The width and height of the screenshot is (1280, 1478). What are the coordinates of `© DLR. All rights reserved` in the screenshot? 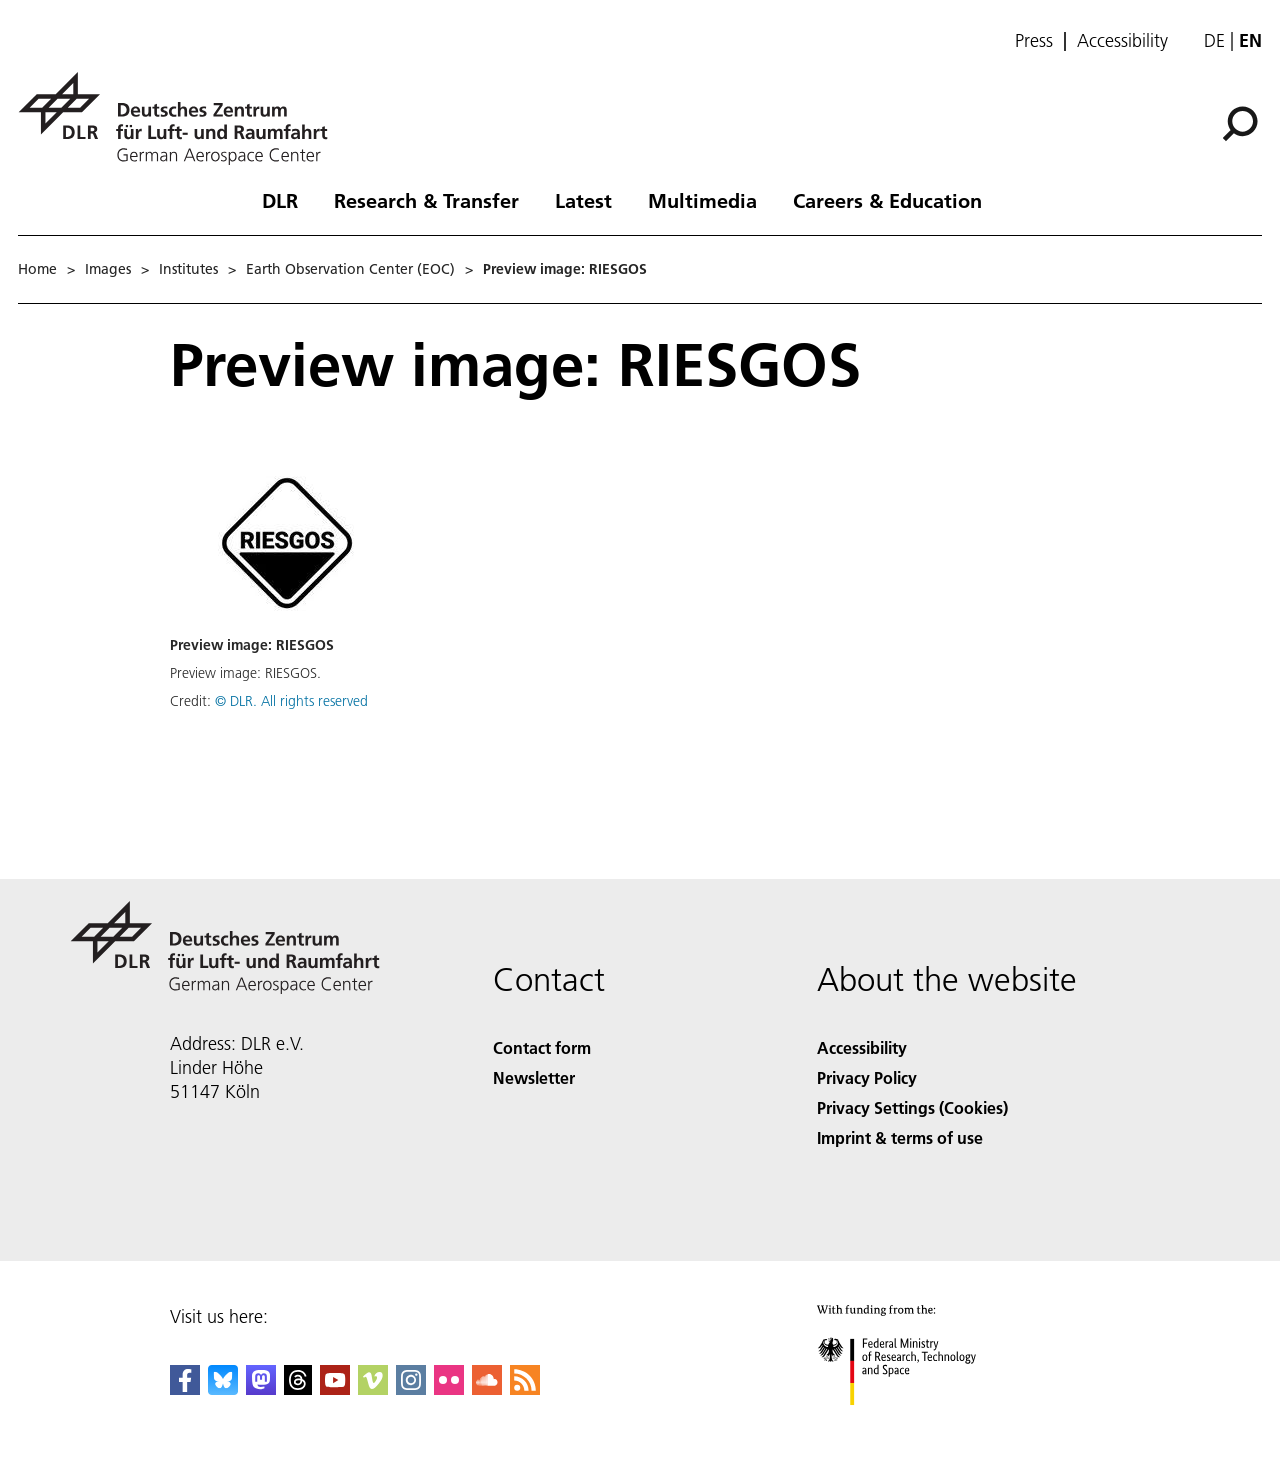 It's located at (291, 701).